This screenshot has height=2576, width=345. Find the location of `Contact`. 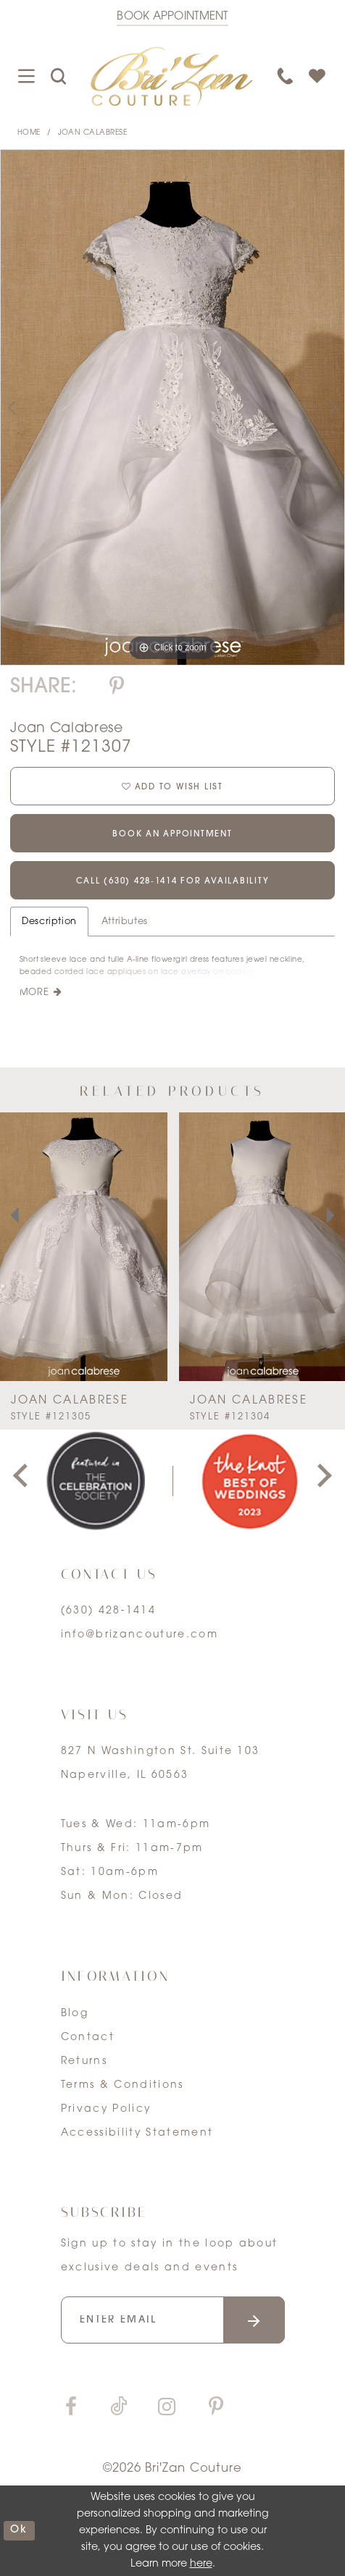

Contact is located at coordinates (88, 2037).